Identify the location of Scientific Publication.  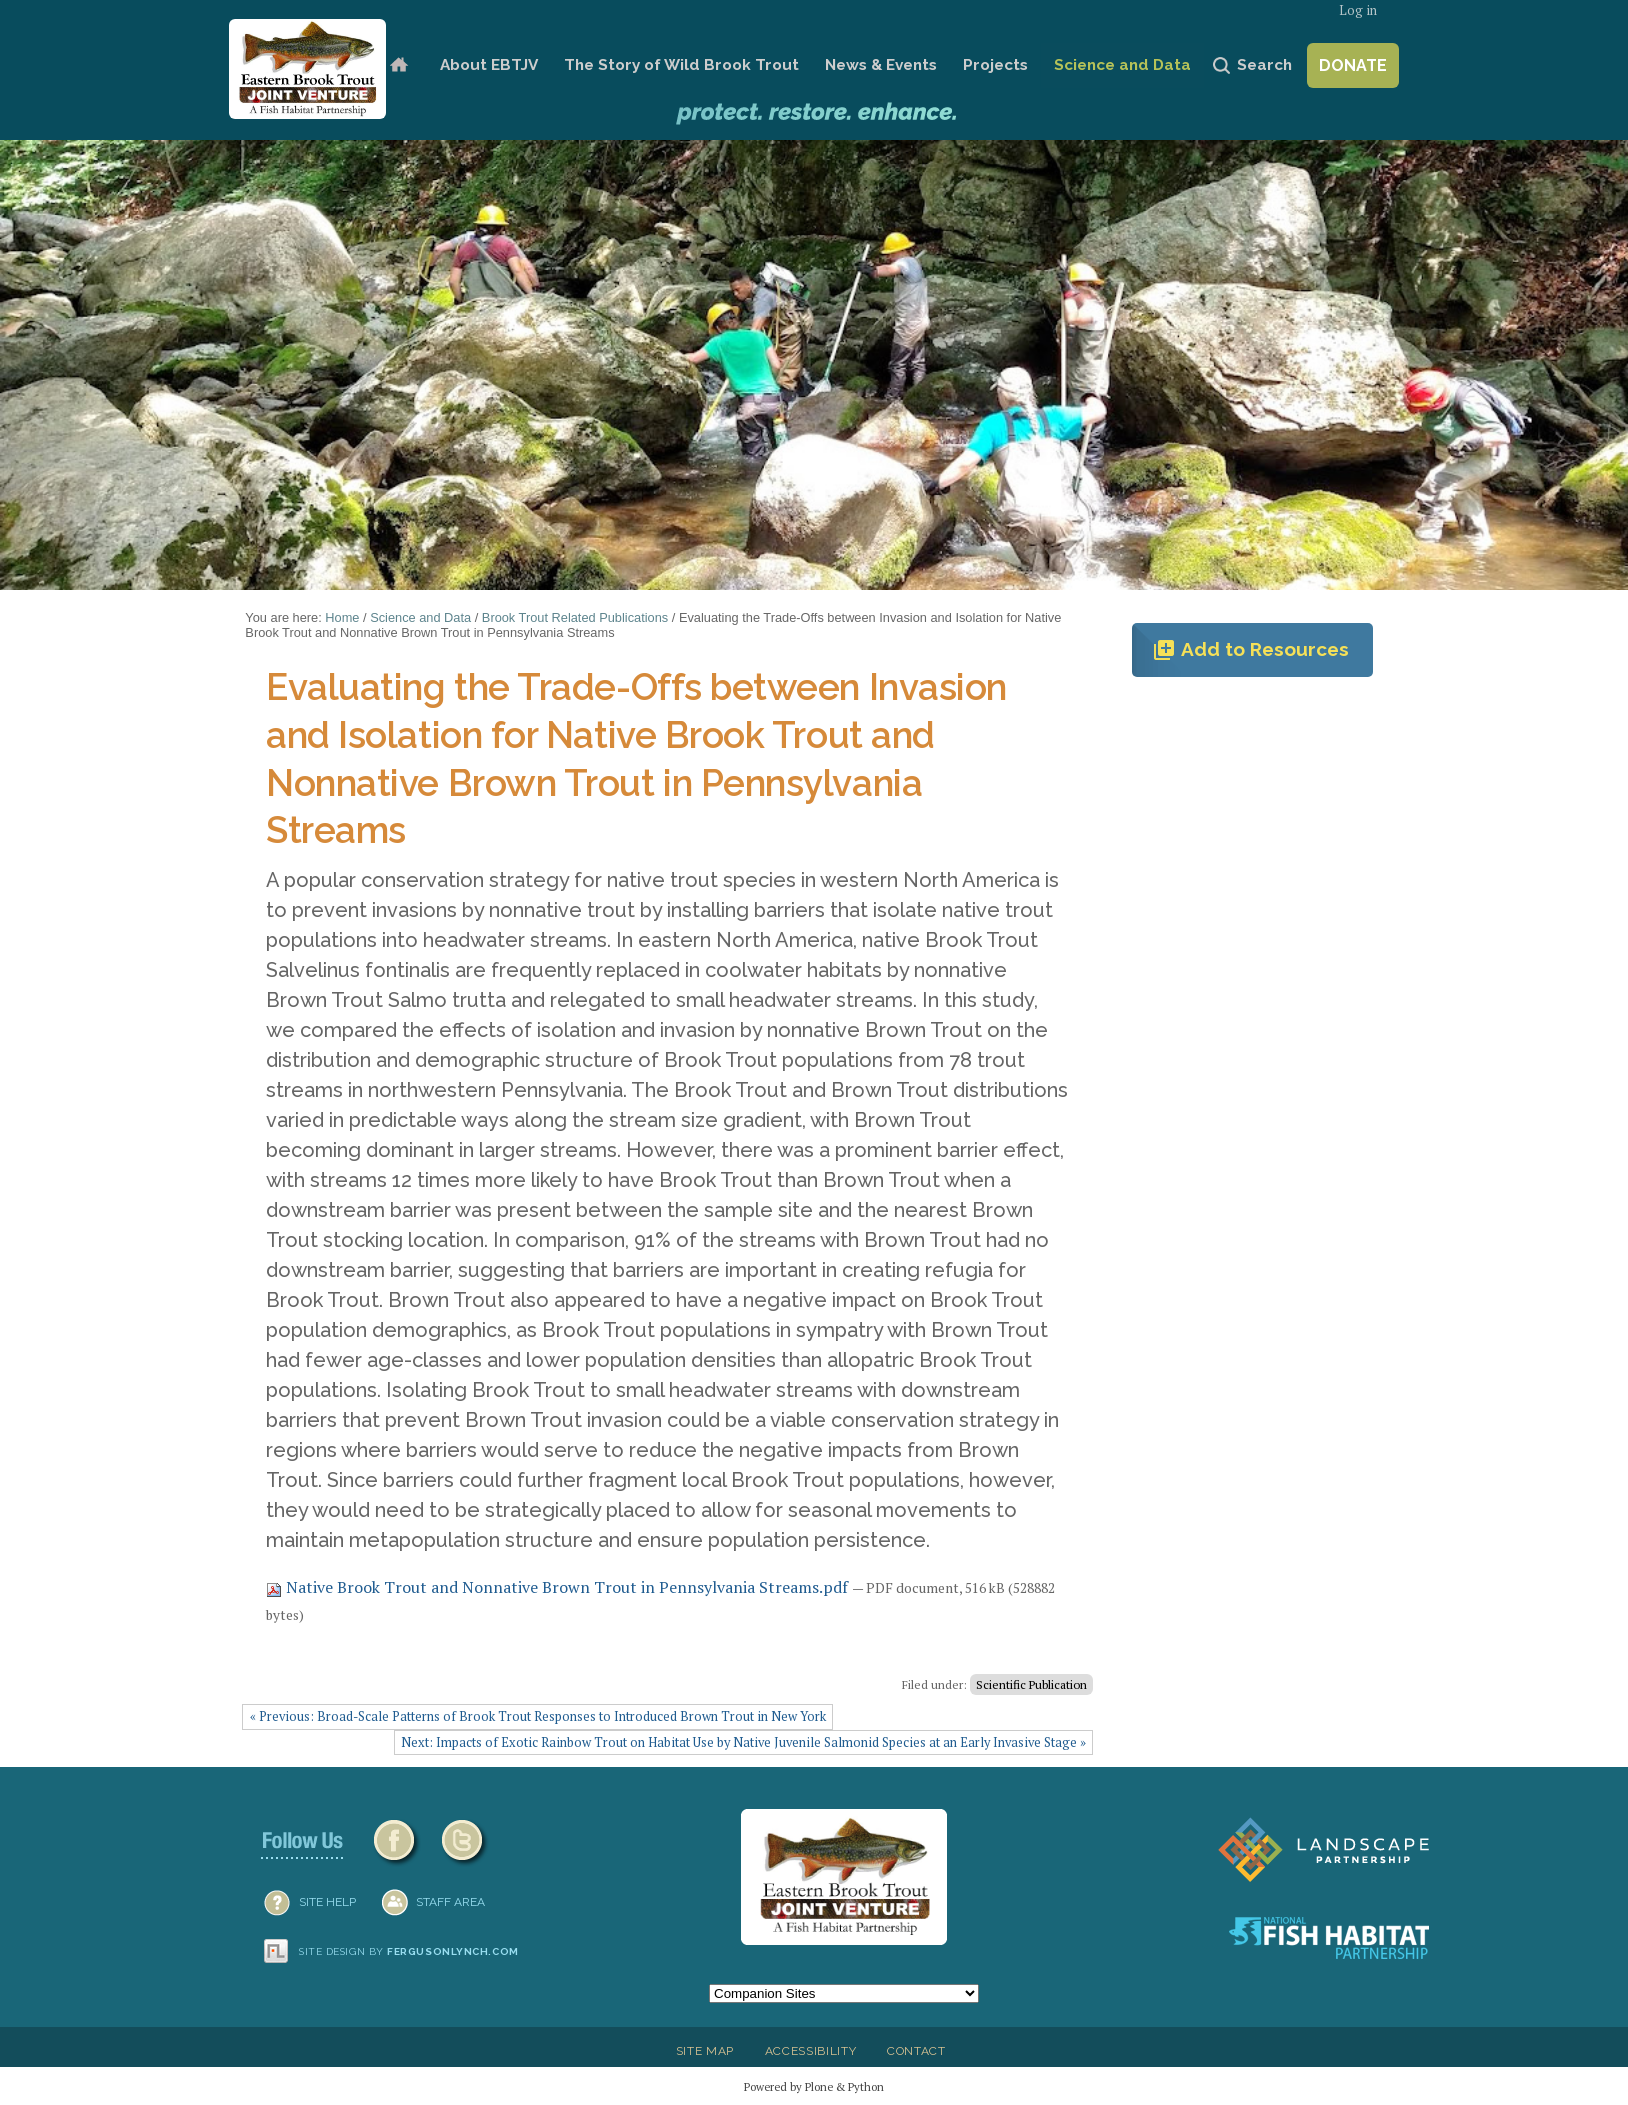
(1031, 1684).